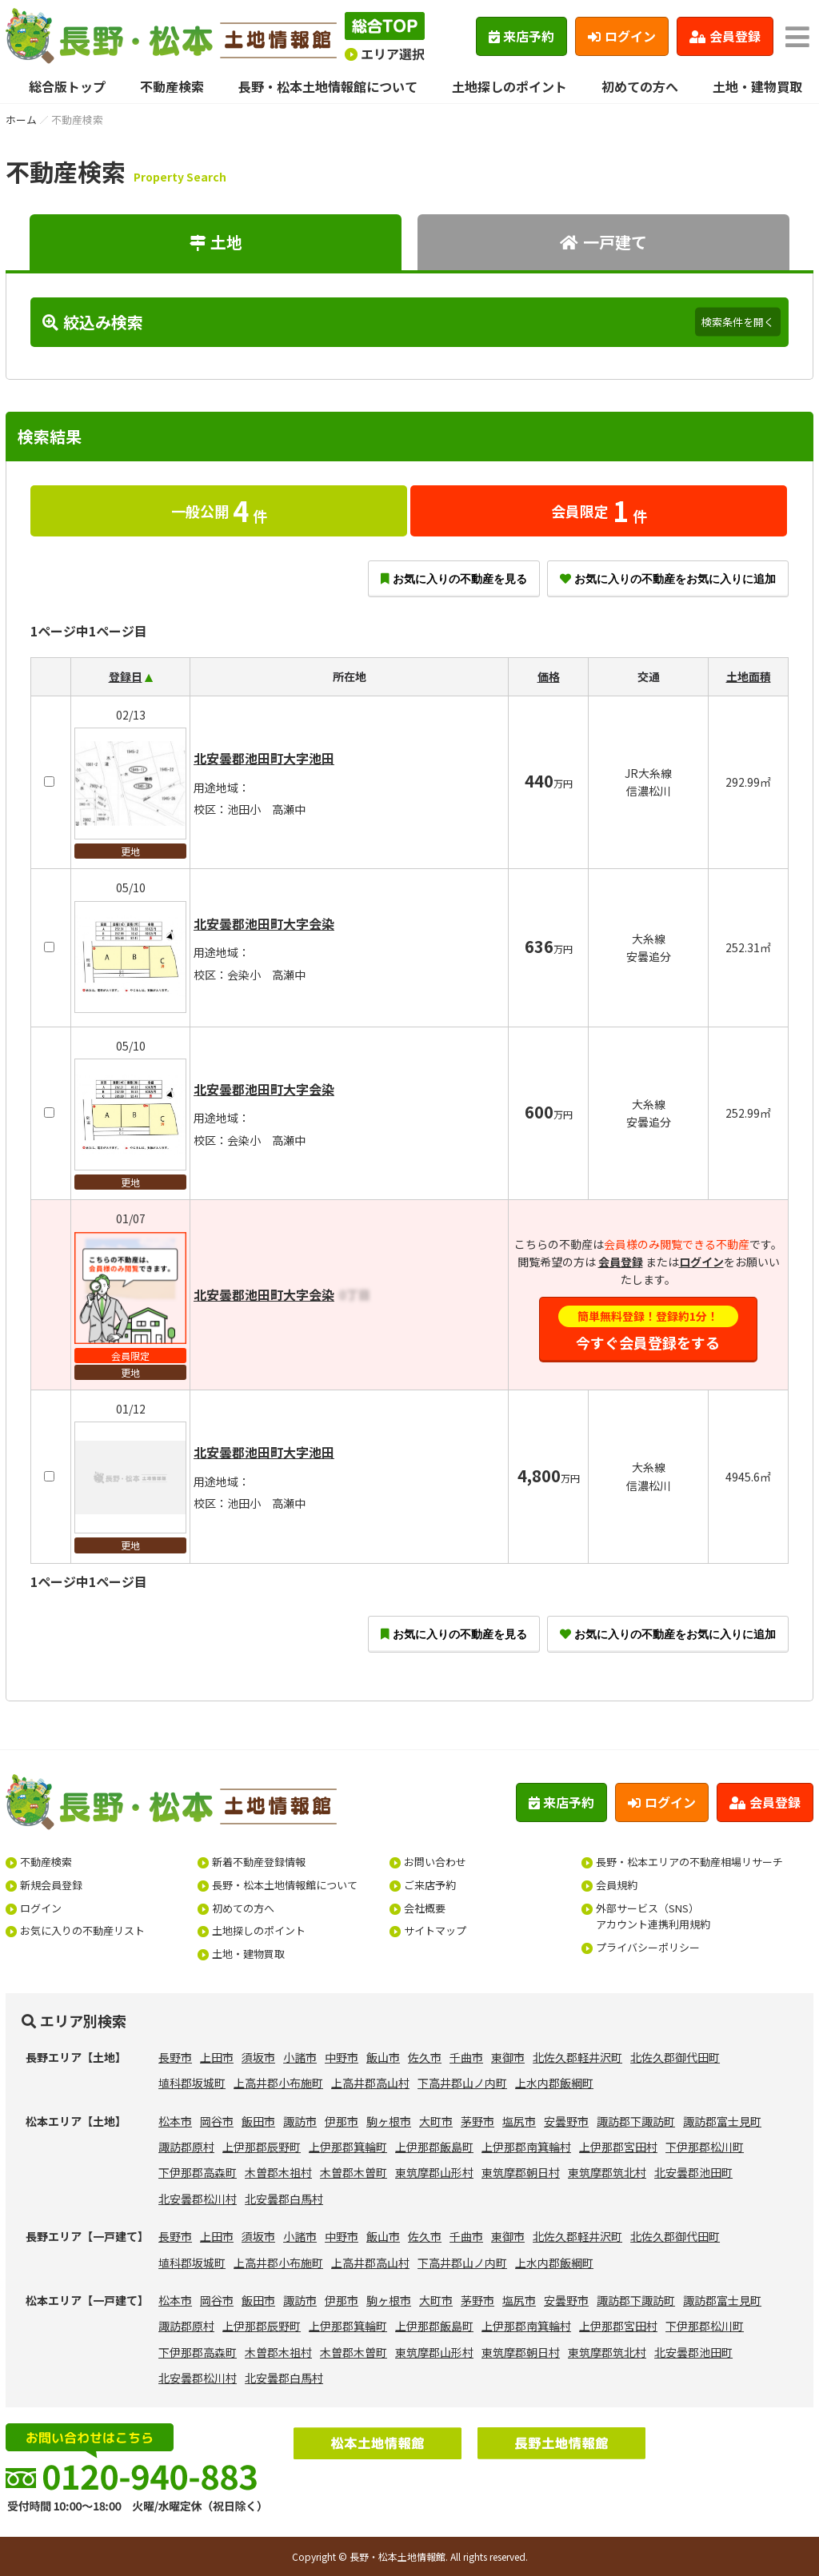 This screenshot has width=819, height=2576. What do you see at coordinates (388, 2121) in the screenshot?
I see `駒ヶ根市` at bounding box center [388, 2121].